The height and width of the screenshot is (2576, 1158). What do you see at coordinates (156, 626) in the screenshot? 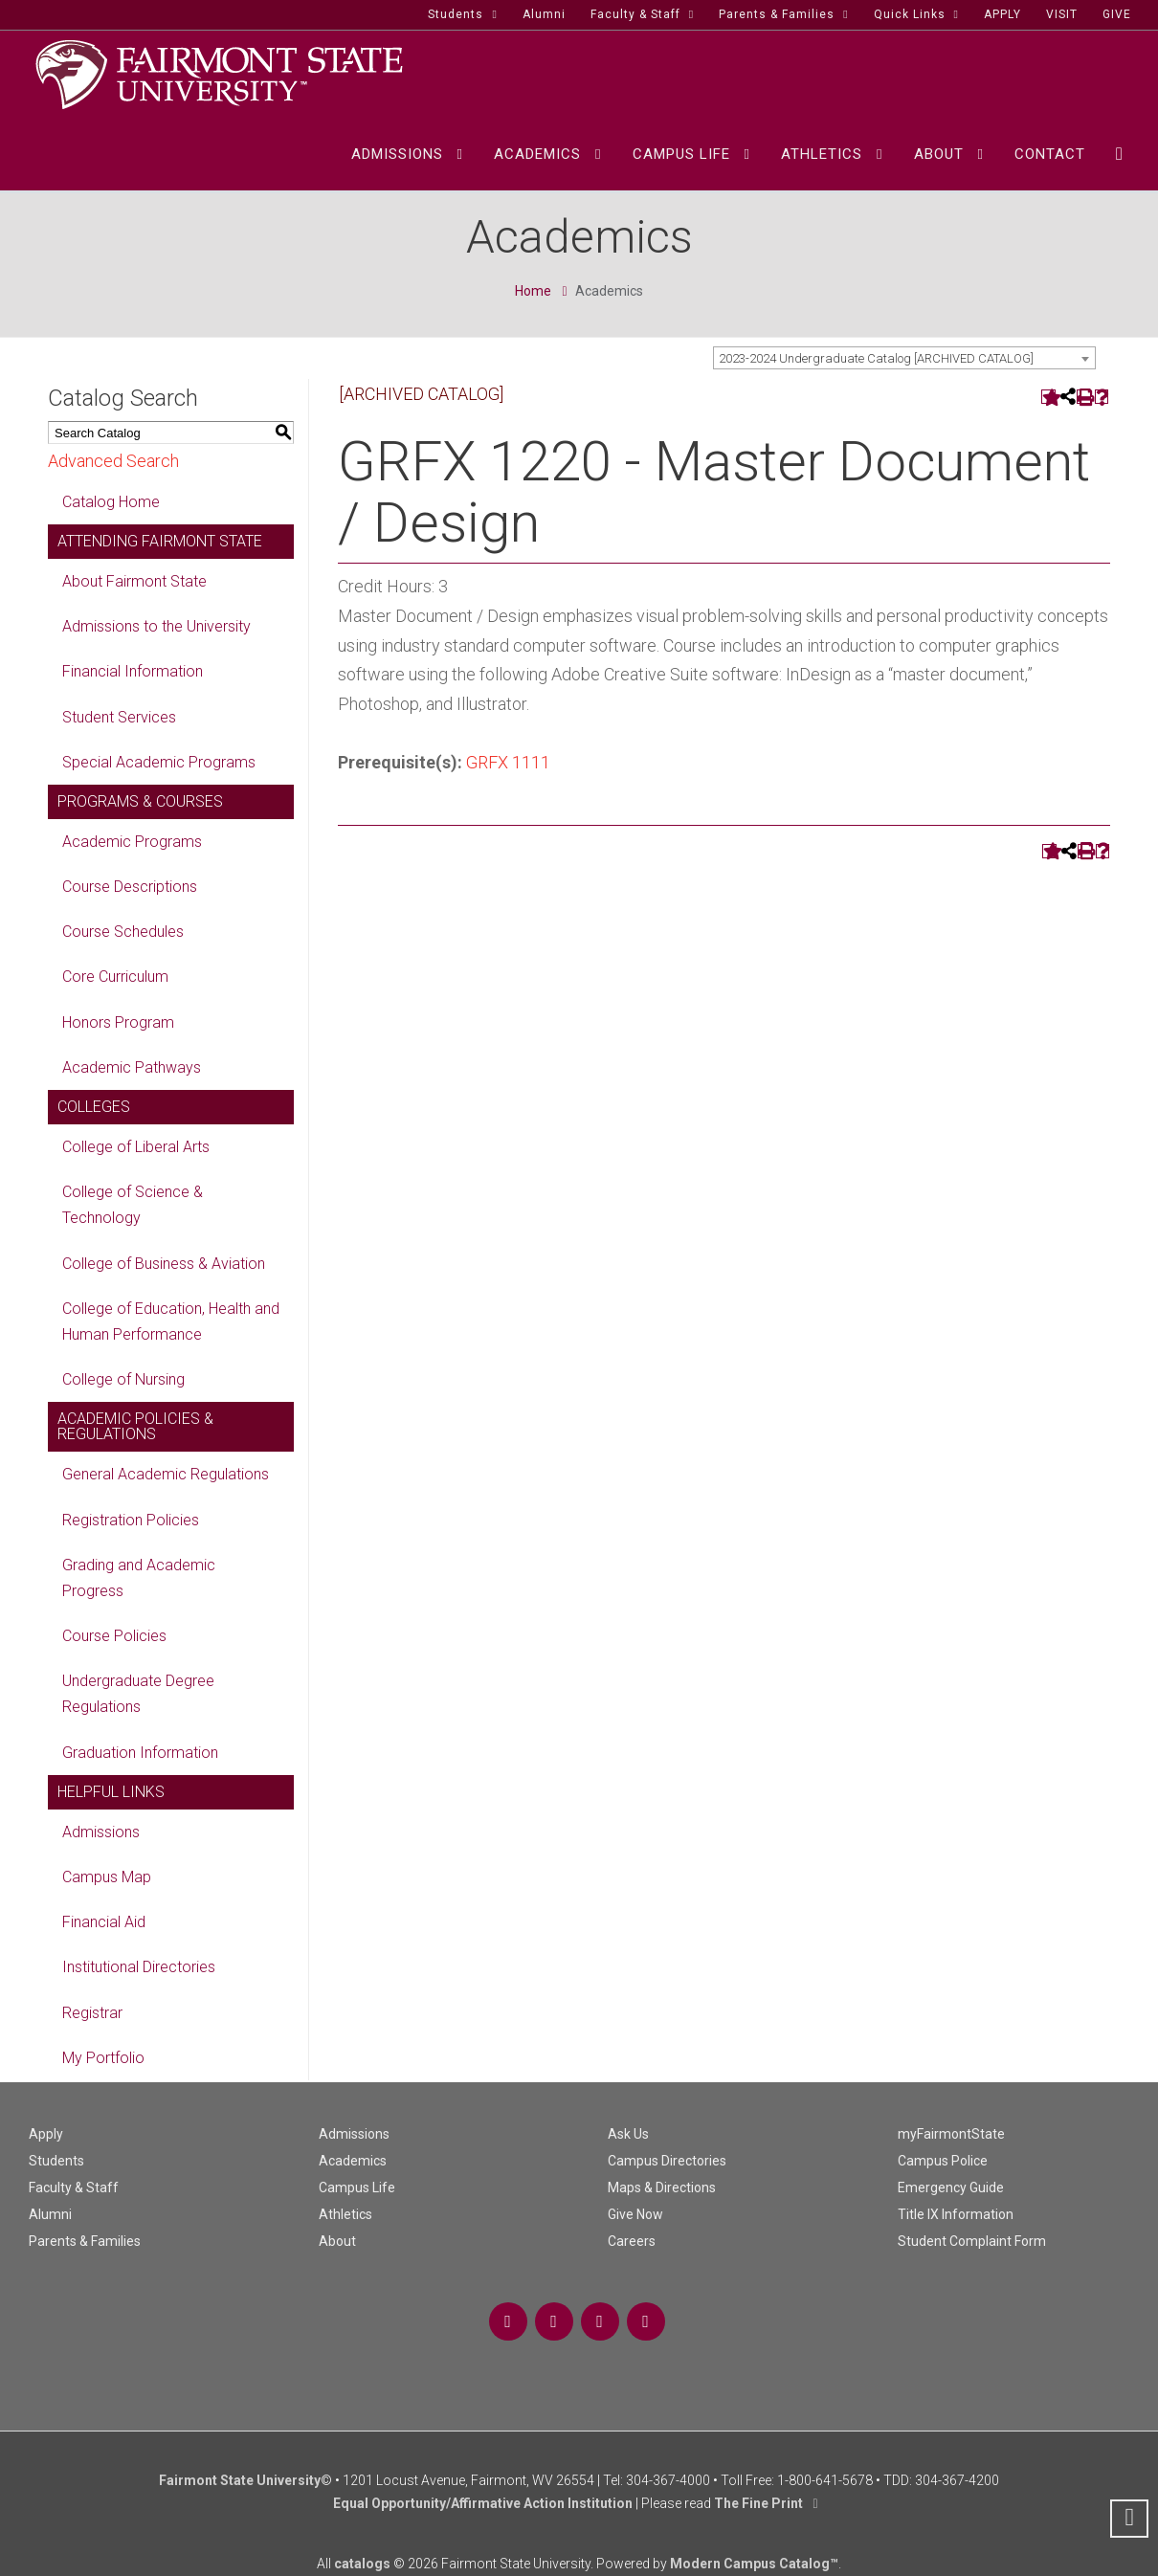
I see `Admissions to the University` at bounding box center [156, 626].